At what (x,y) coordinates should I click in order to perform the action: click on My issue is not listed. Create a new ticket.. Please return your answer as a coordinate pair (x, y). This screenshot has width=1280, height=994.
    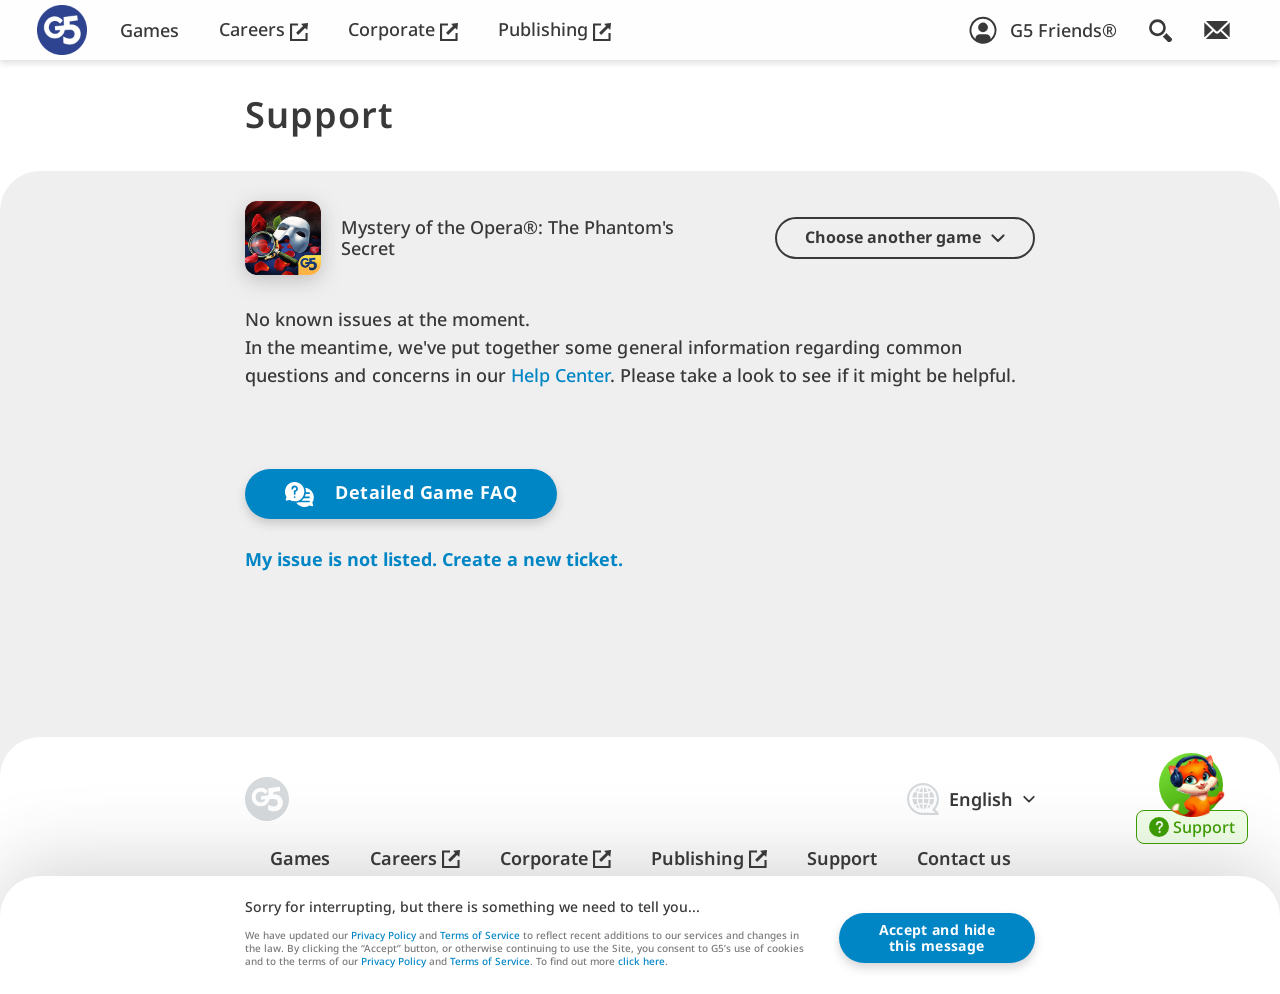
    Looking at the image, I should click on (434, 559).